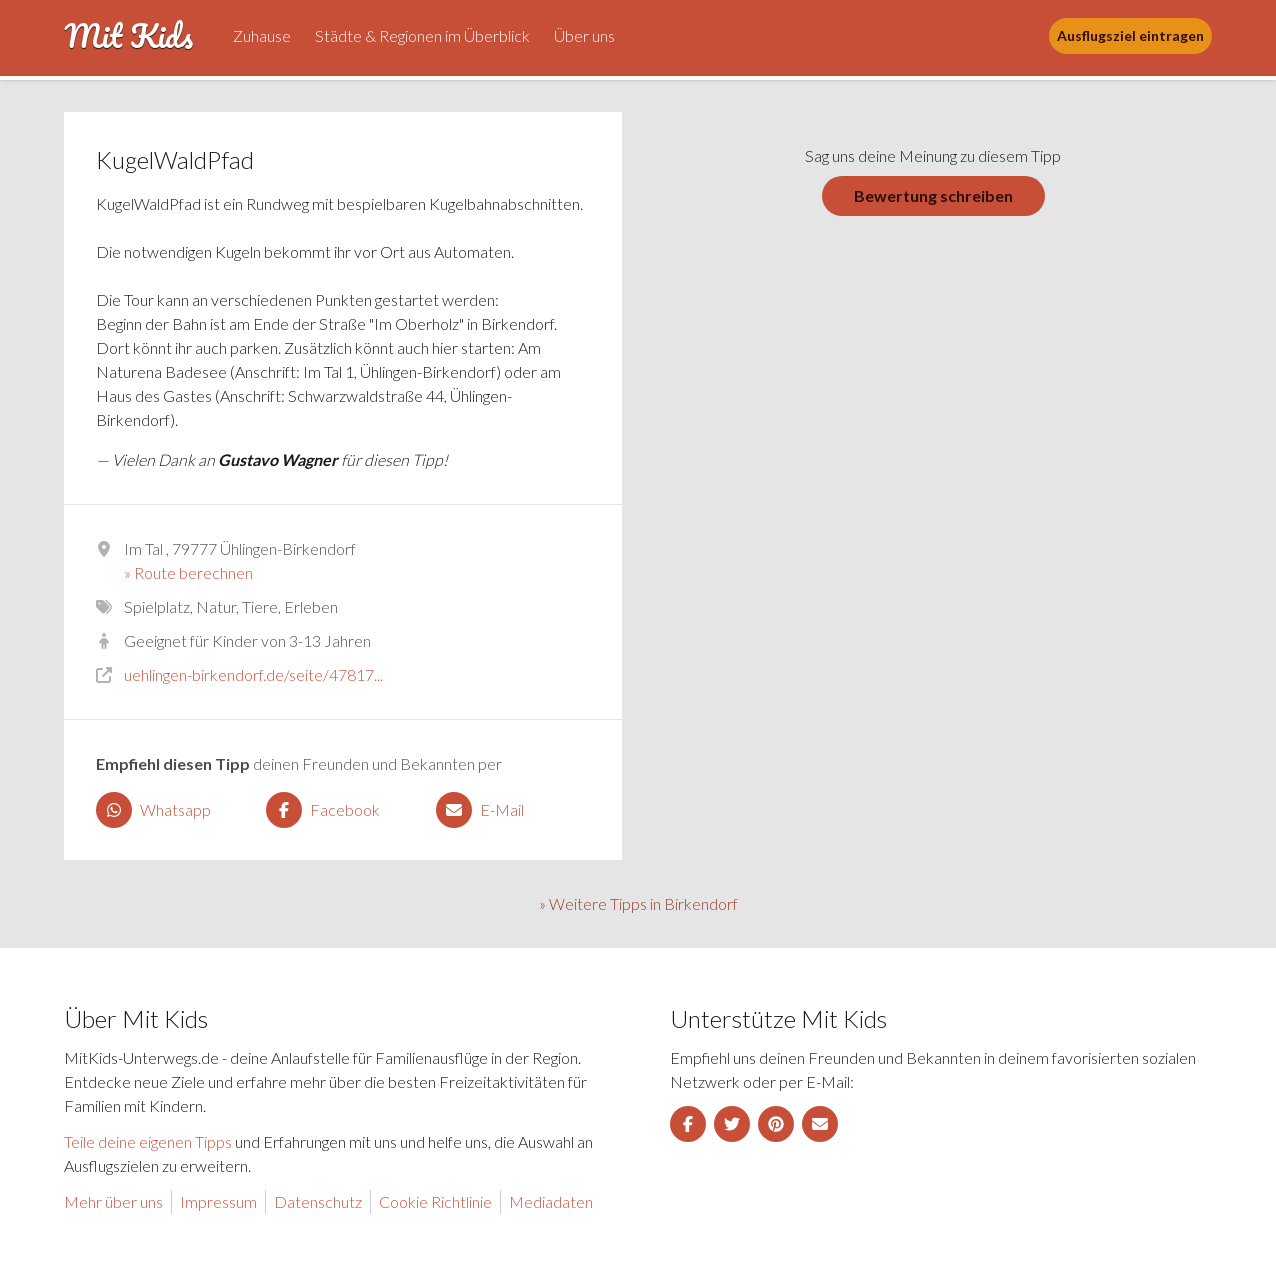 The image size is (1276, 1270). Describe the element at coordinates (422, 35) in the screenshot. I see `Städte & Regionen im Überblick` at that location.